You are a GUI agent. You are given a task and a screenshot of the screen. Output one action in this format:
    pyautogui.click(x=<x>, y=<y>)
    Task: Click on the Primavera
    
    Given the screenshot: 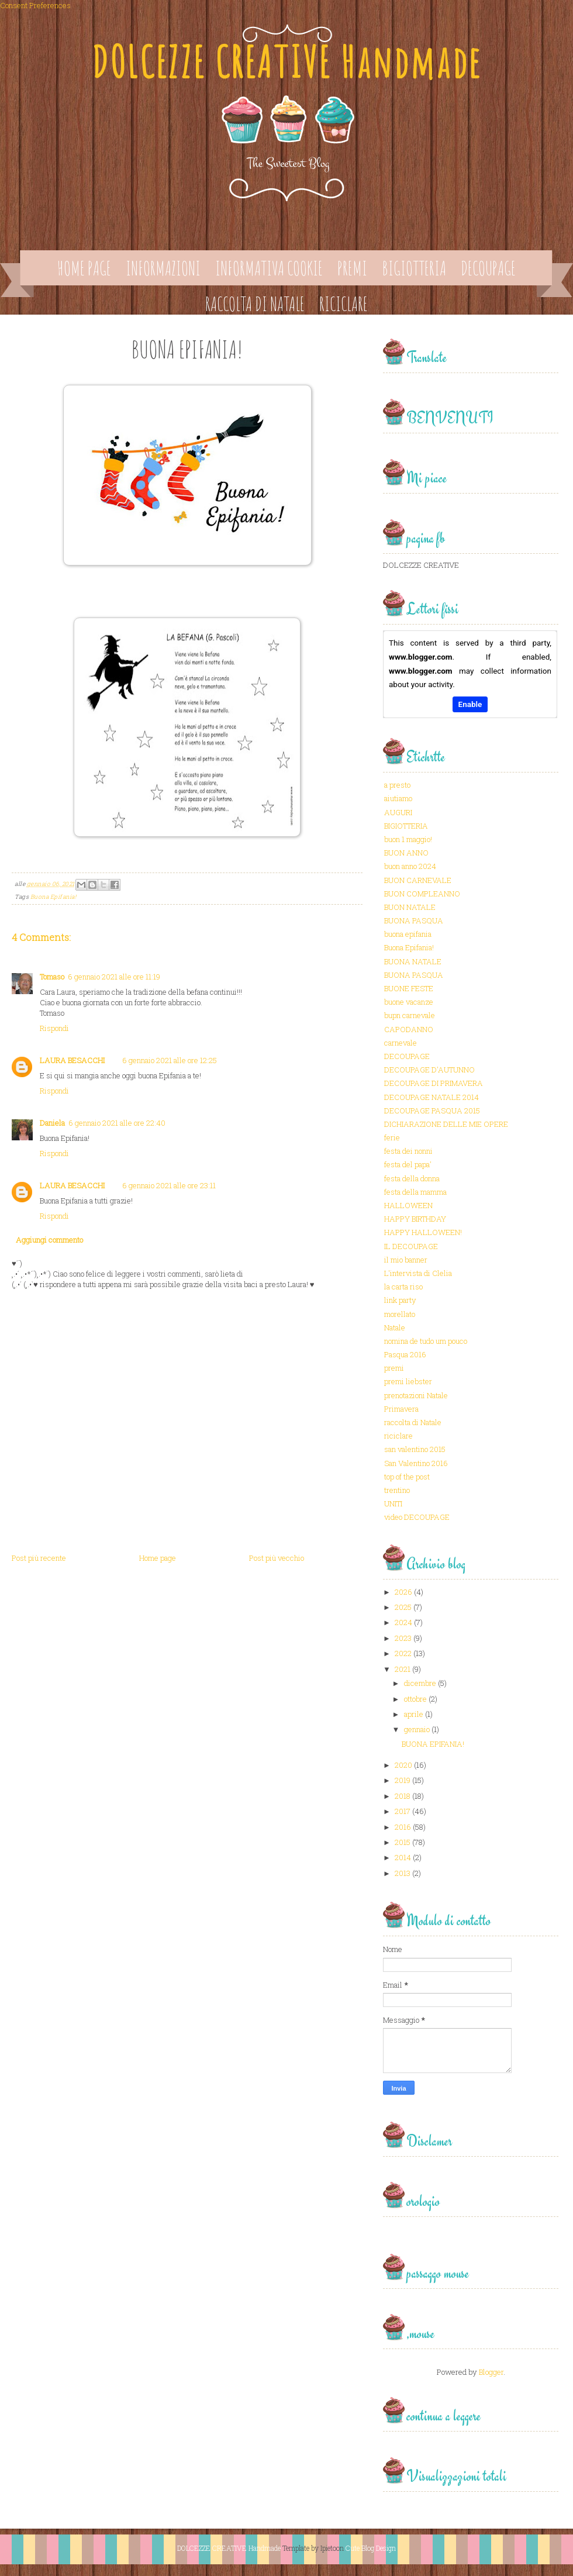 What is the action you would take?
    pyautogui.click(x=401, y=1408)
    